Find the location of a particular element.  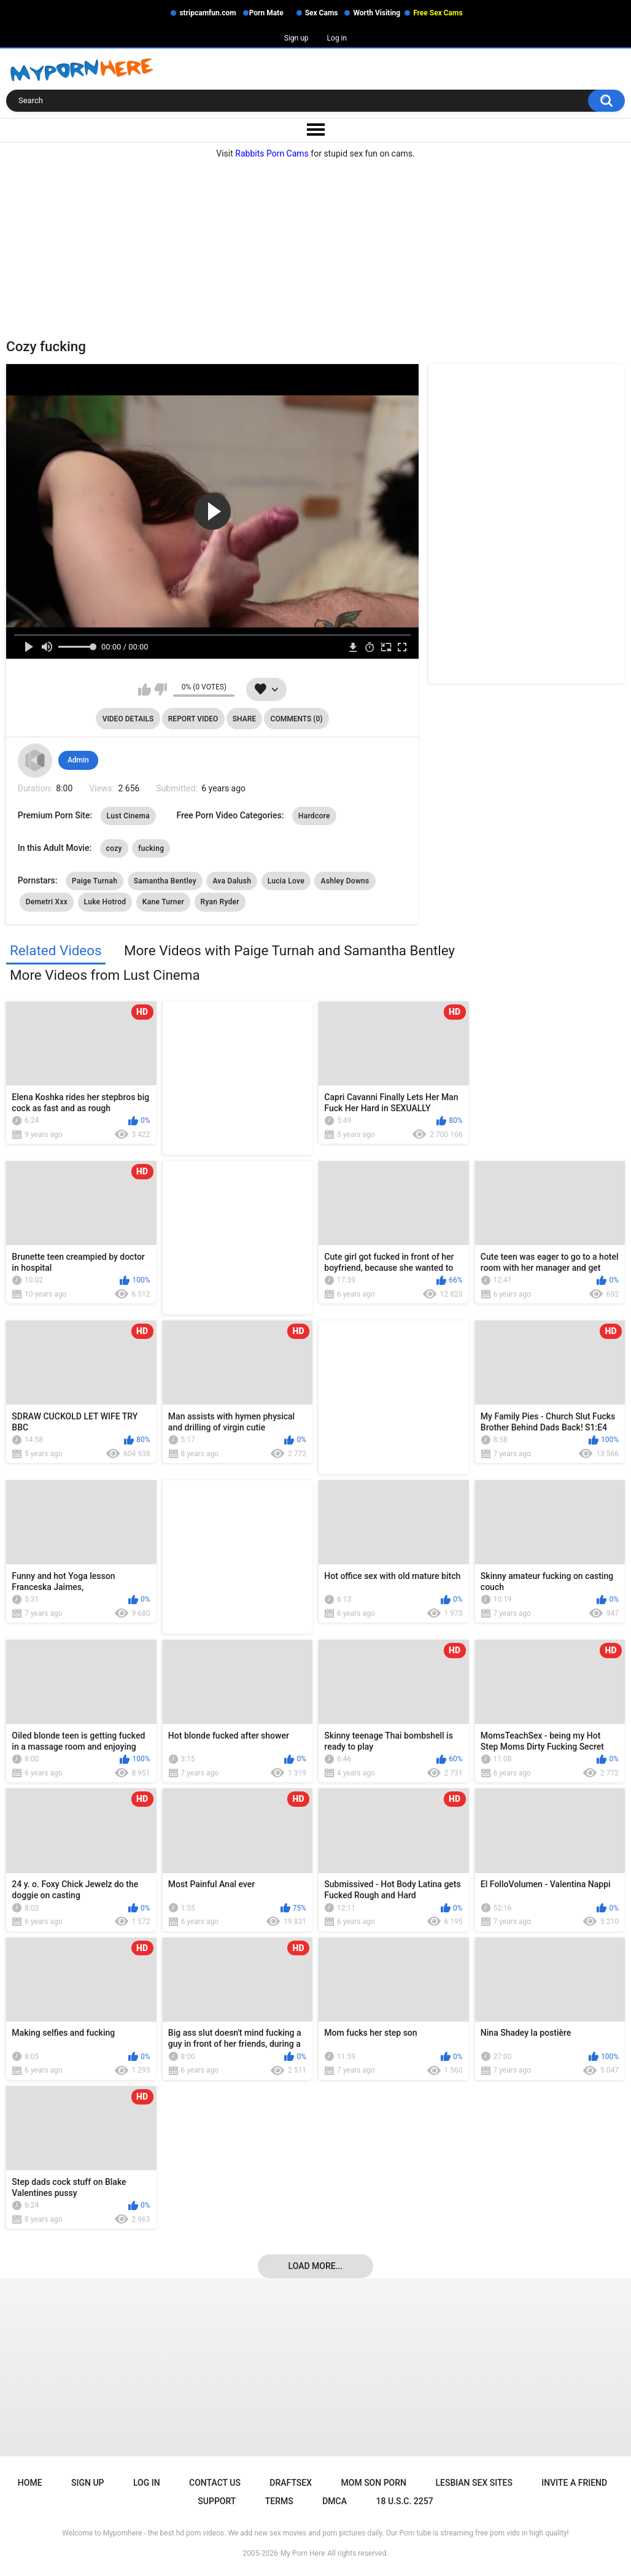

Lust Cinema is located at coordinates (128, 816).